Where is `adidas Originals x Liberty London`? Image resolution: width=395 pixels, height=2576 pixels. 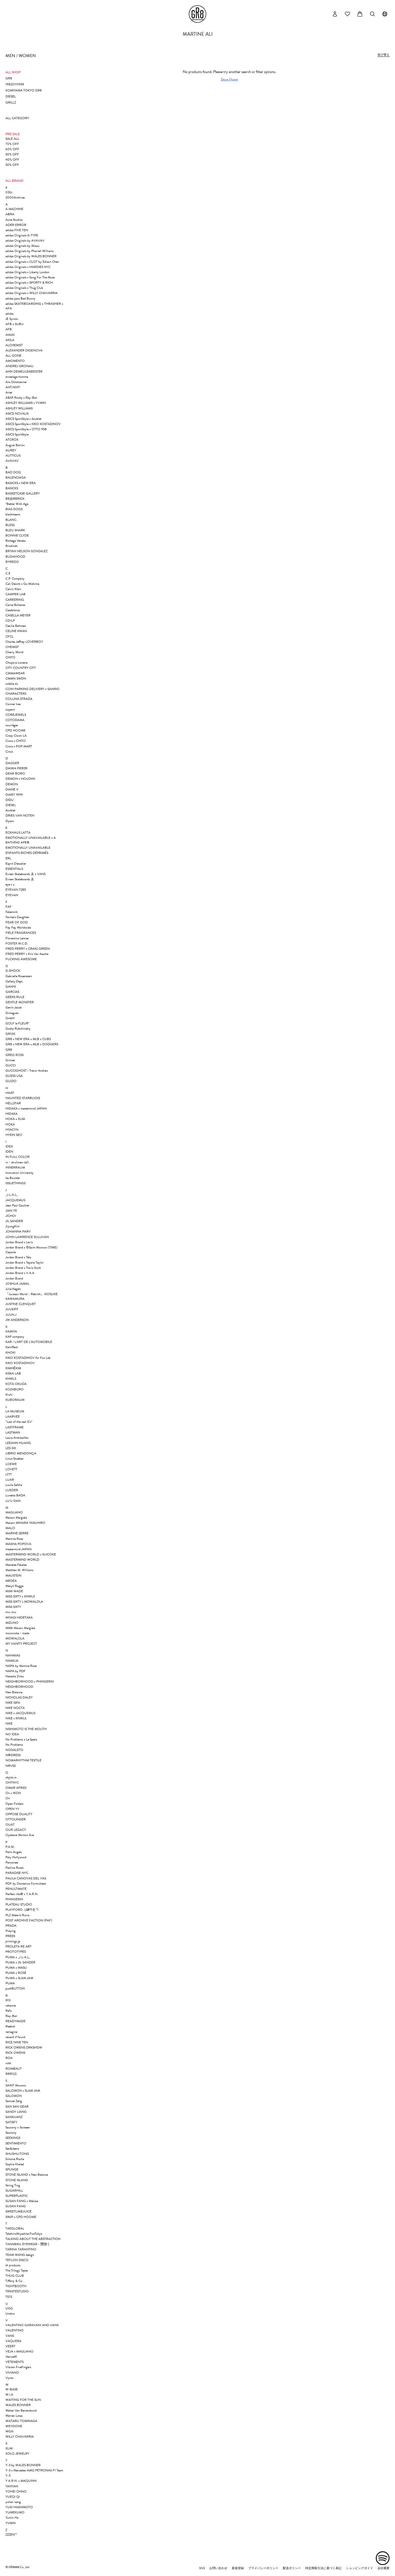 adidas Originals x Liberty London is located at coordinates (27, 272).